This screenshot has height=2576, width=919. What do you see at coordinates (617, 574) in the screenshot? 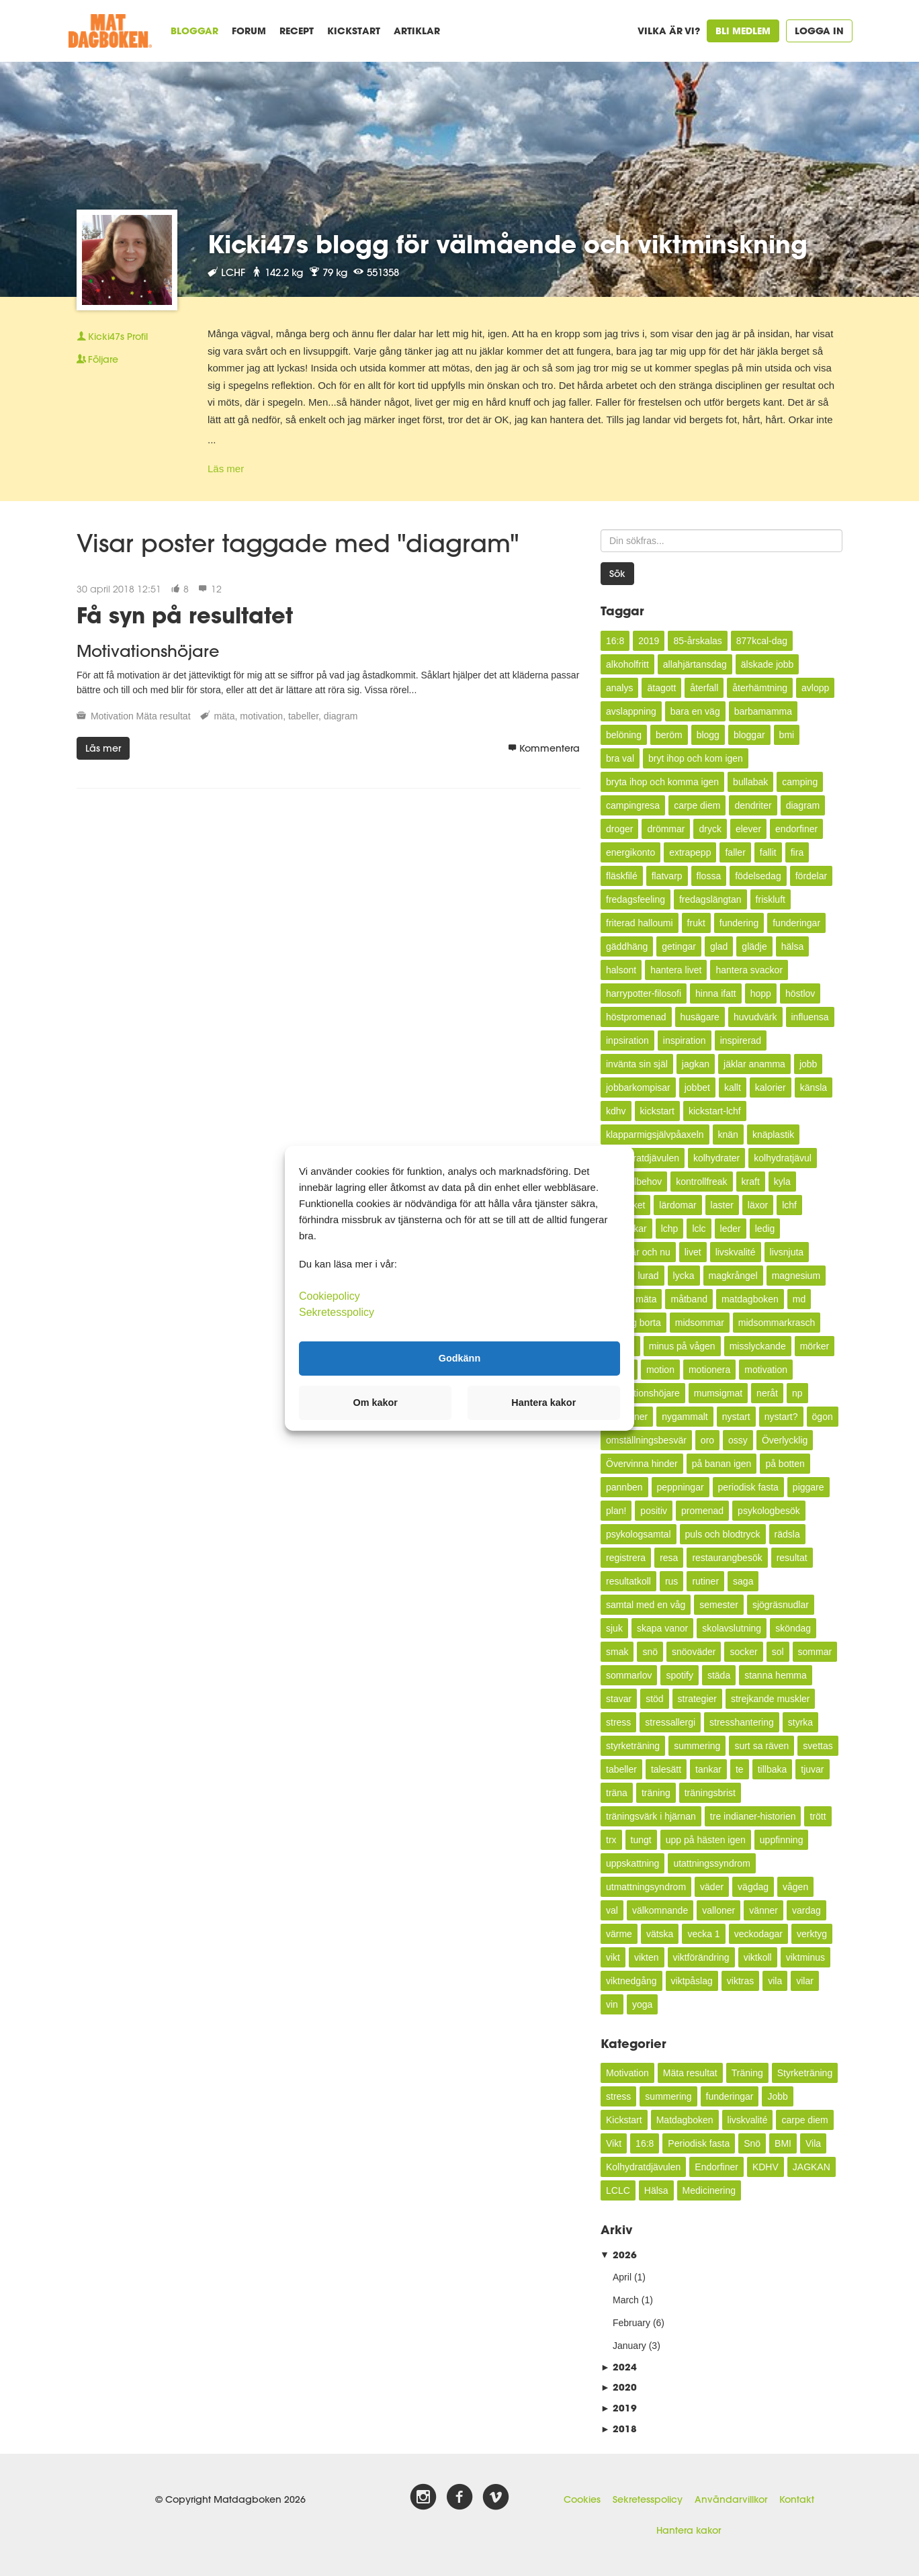
I see `Sök` at bounding box center [617, 574].